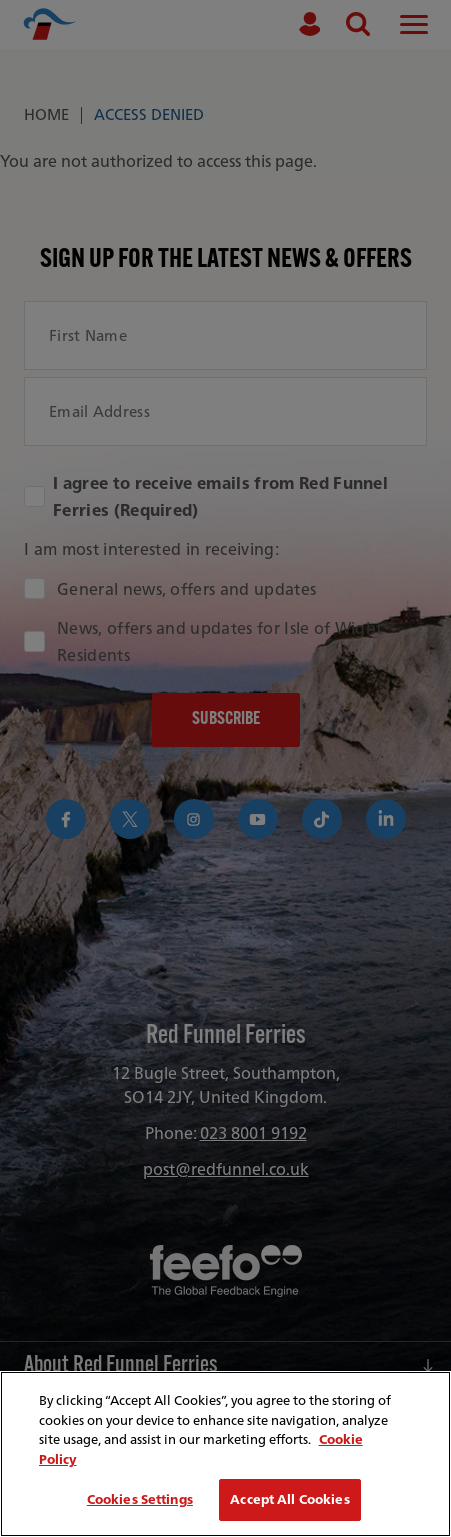  I want to click on Cookies Settings, so click(140, 1499).